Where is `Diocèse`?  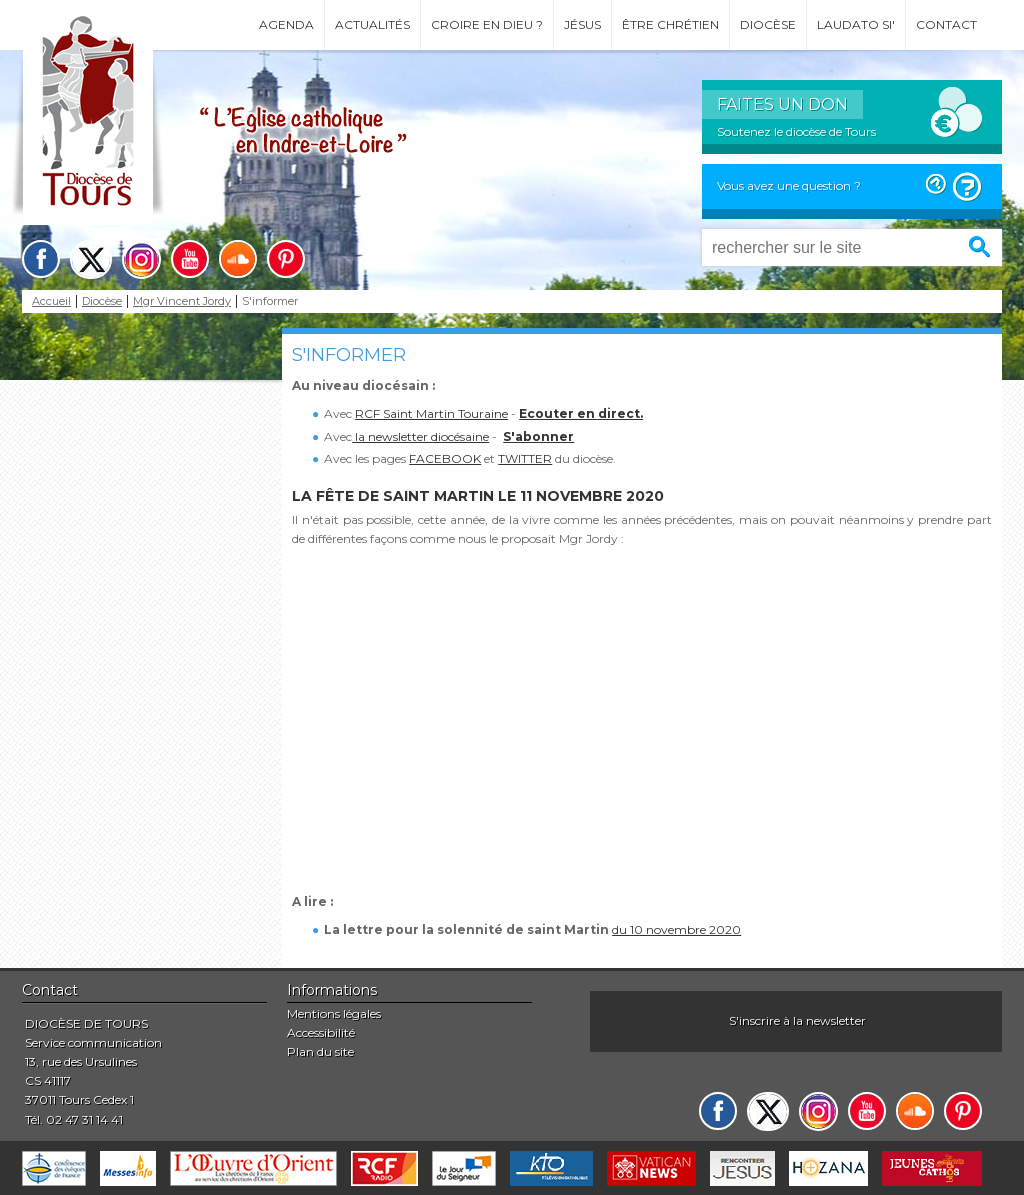 Diocèse is located at coordinates (768, 24).